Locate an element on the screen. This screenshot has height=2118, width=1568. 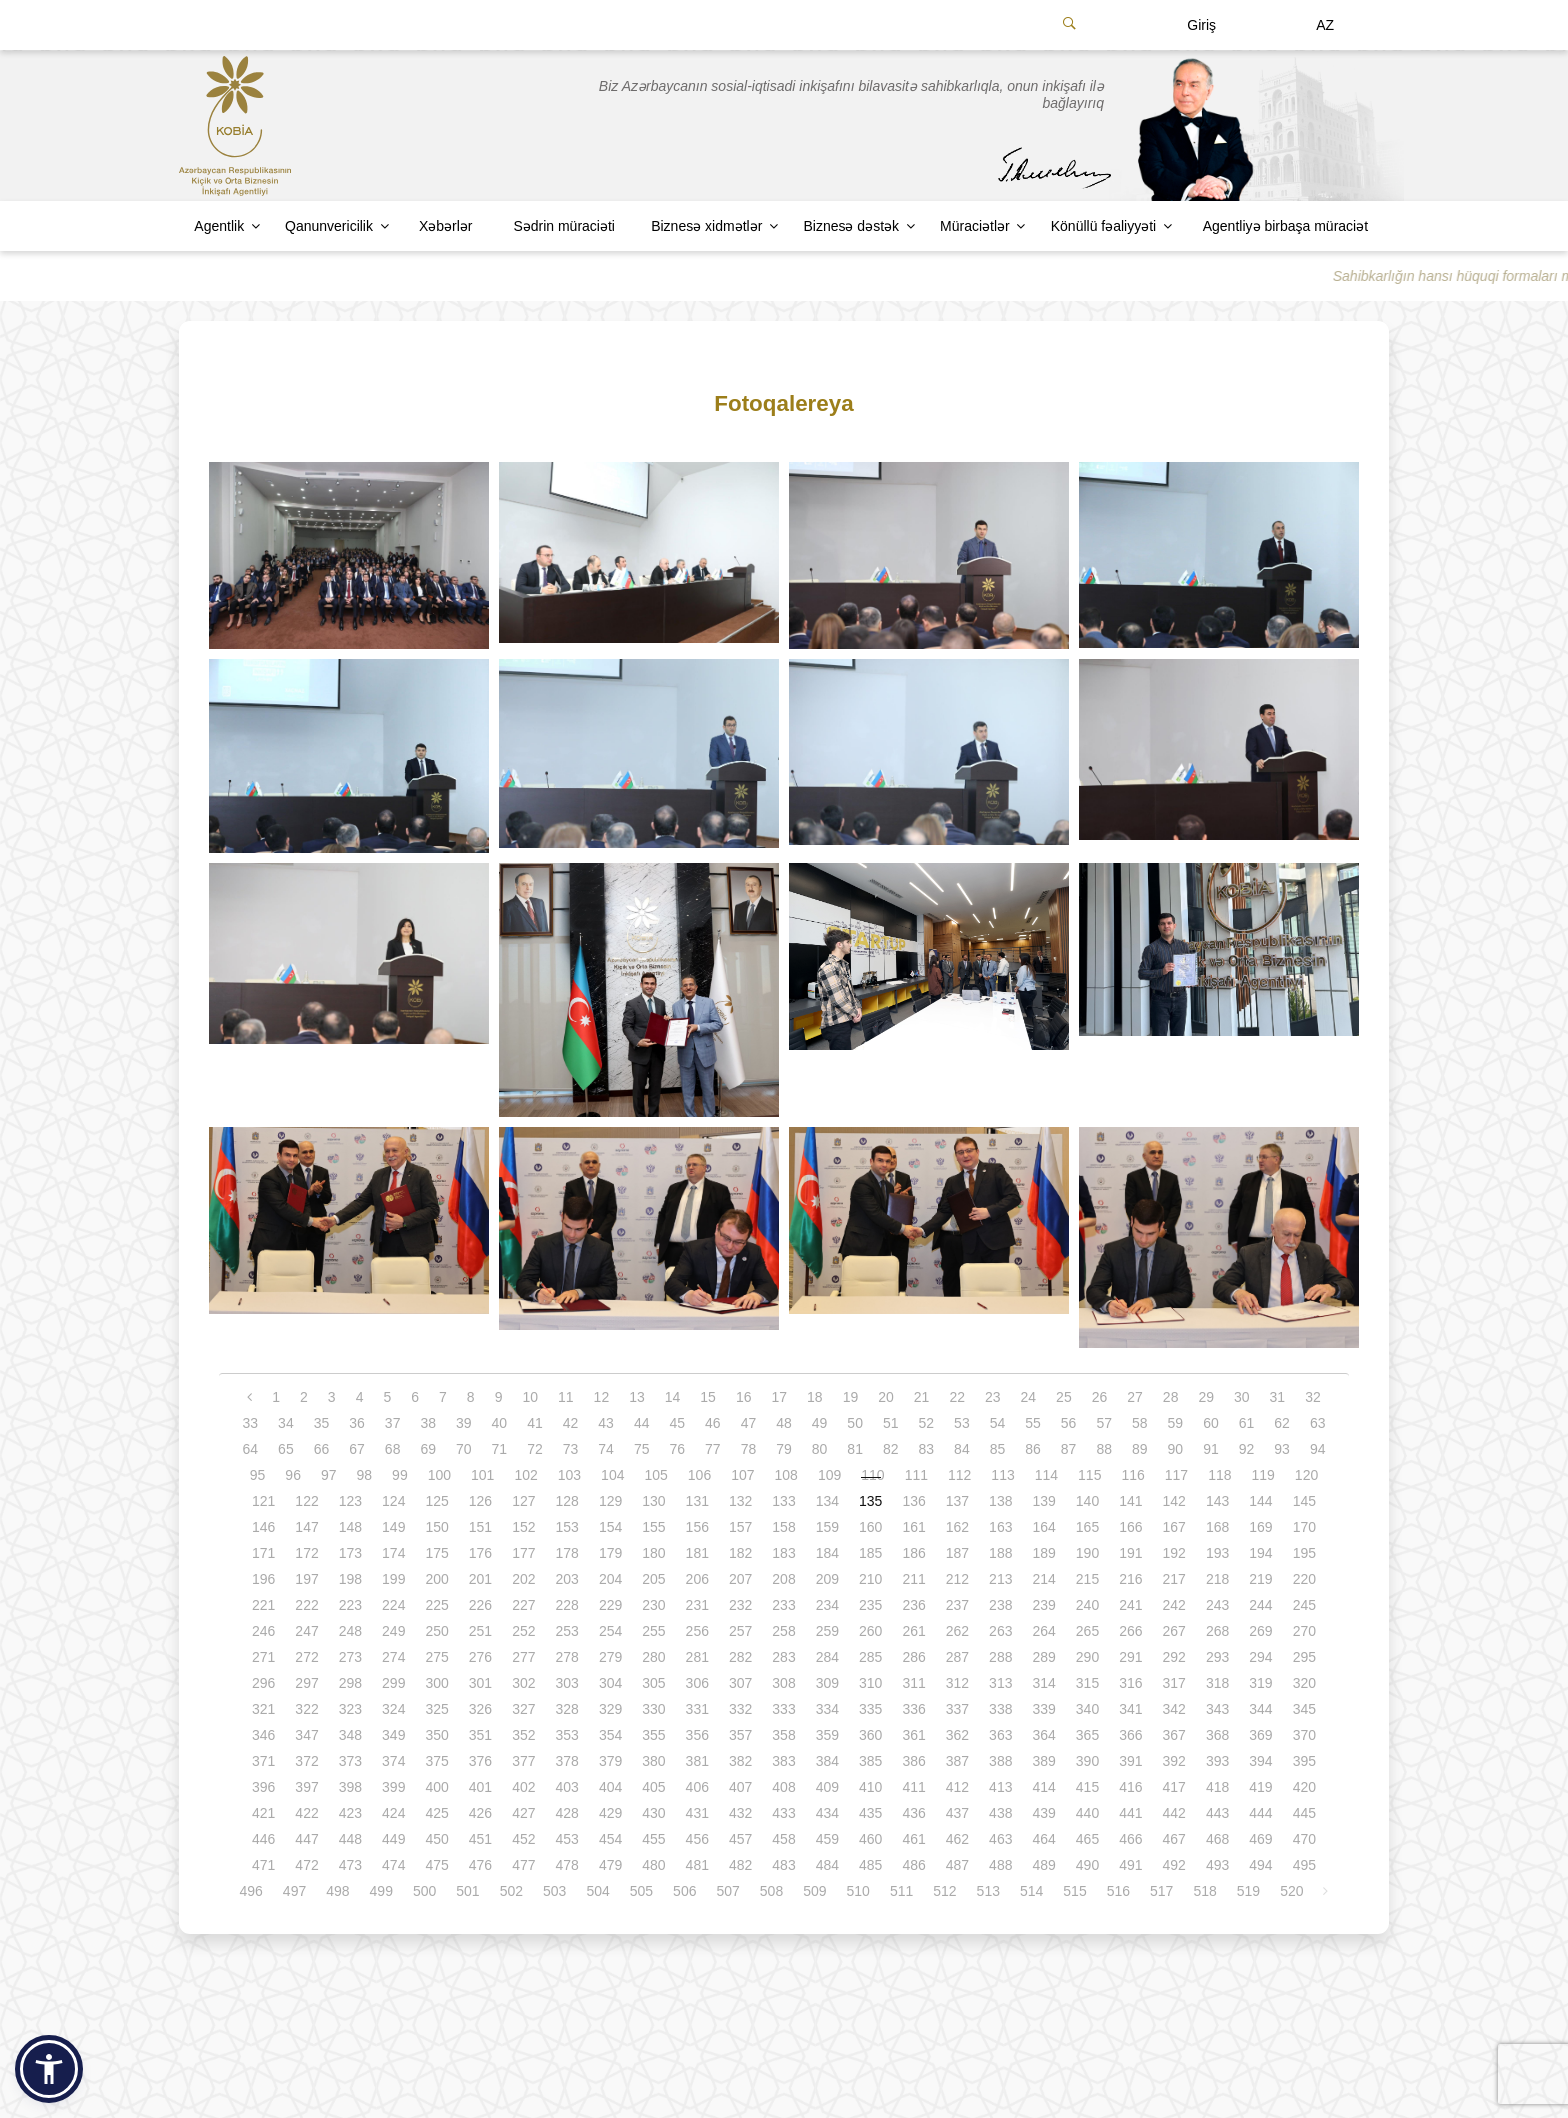
454 is located at coordinates (610, 1839).